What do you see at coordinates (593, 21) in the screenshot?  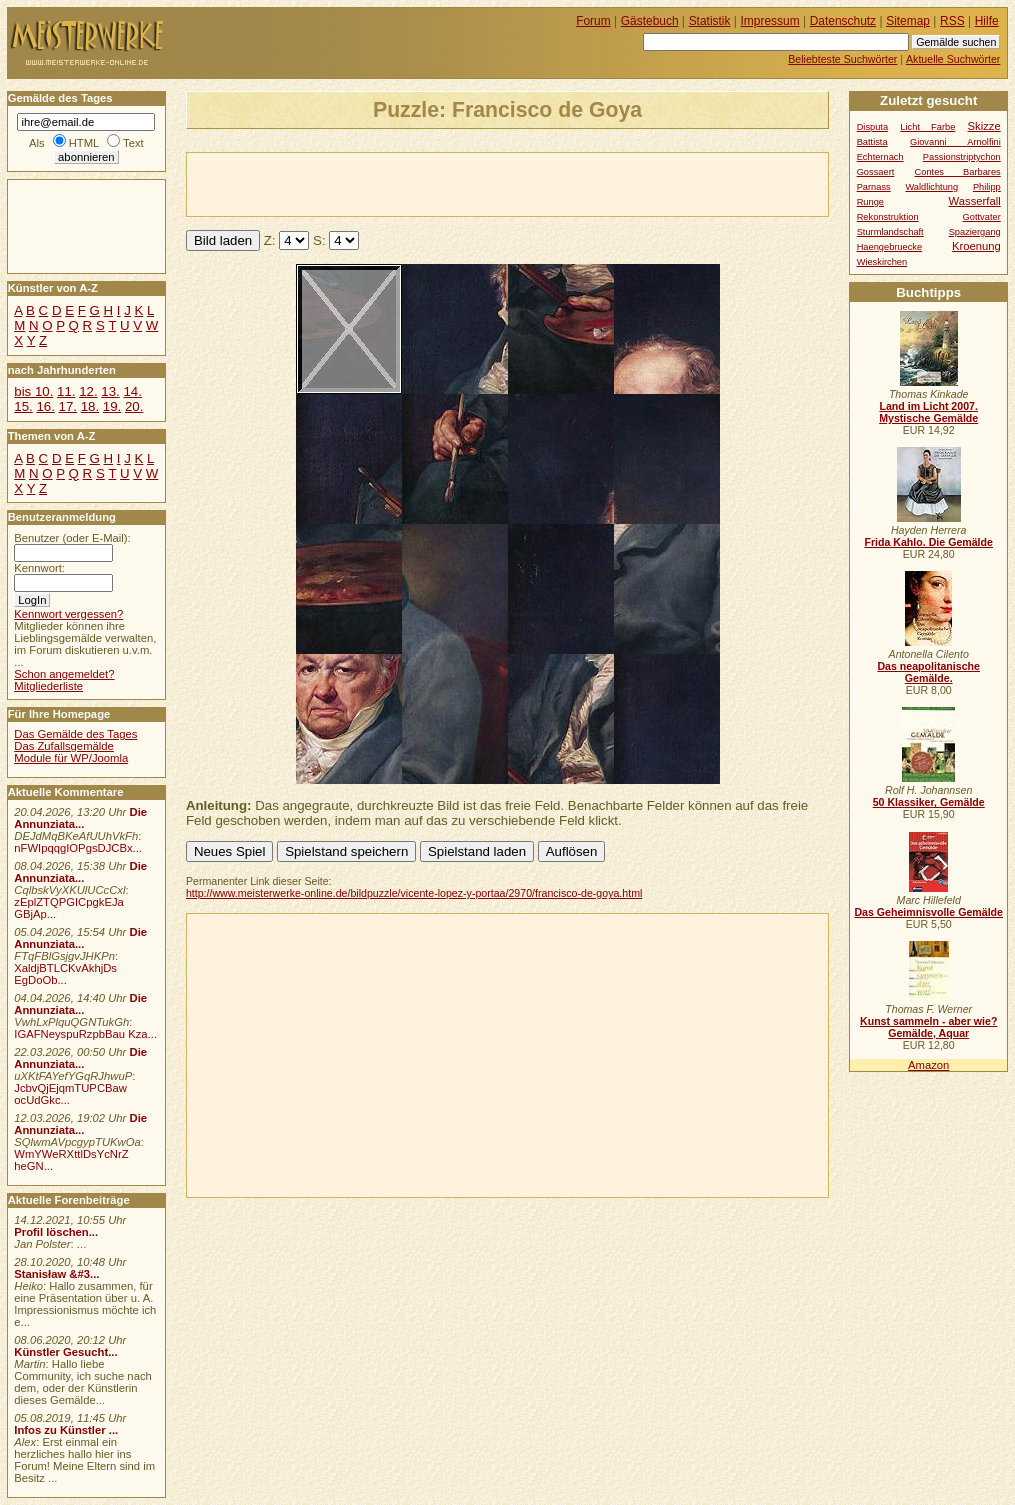 I see `Forum` at bounding box center [593, 21].